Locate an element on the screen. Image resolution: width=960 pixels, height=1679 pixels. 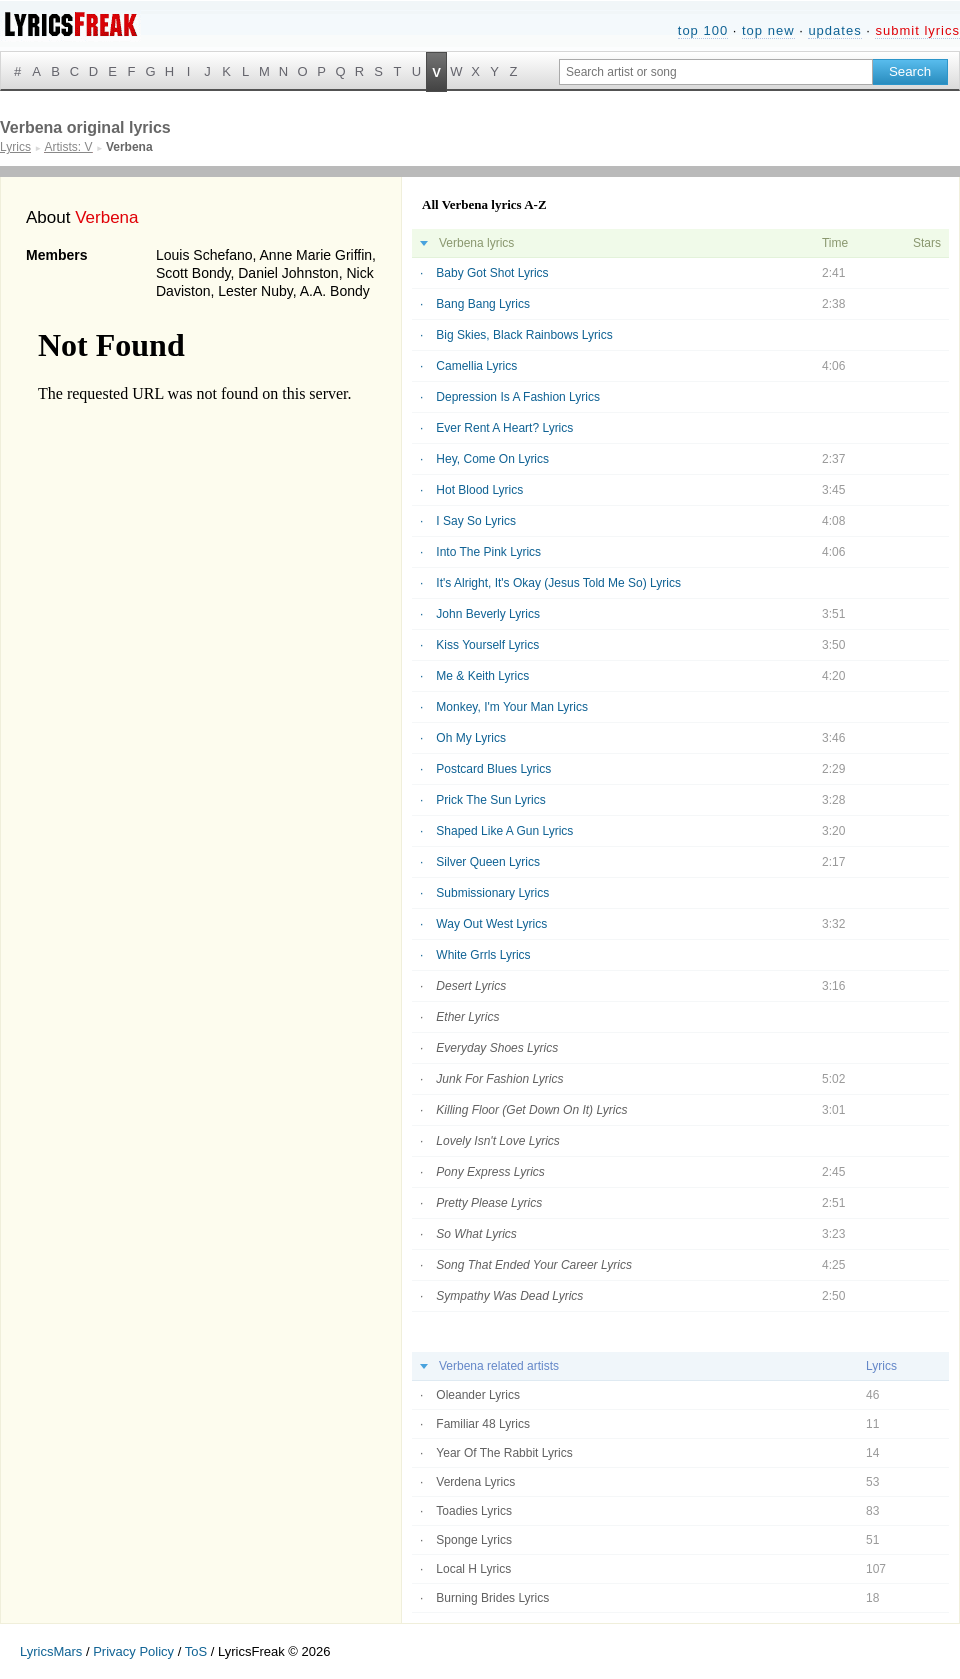
Me & Keith Lyrics is located at coordinates (482, 676).